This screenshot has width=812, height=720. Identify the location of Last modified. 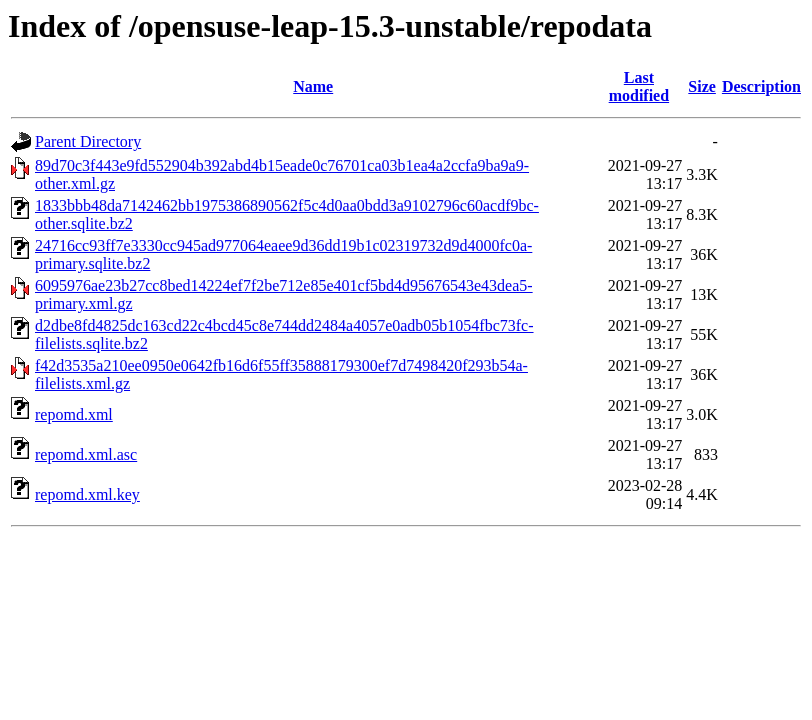
(639, 86).